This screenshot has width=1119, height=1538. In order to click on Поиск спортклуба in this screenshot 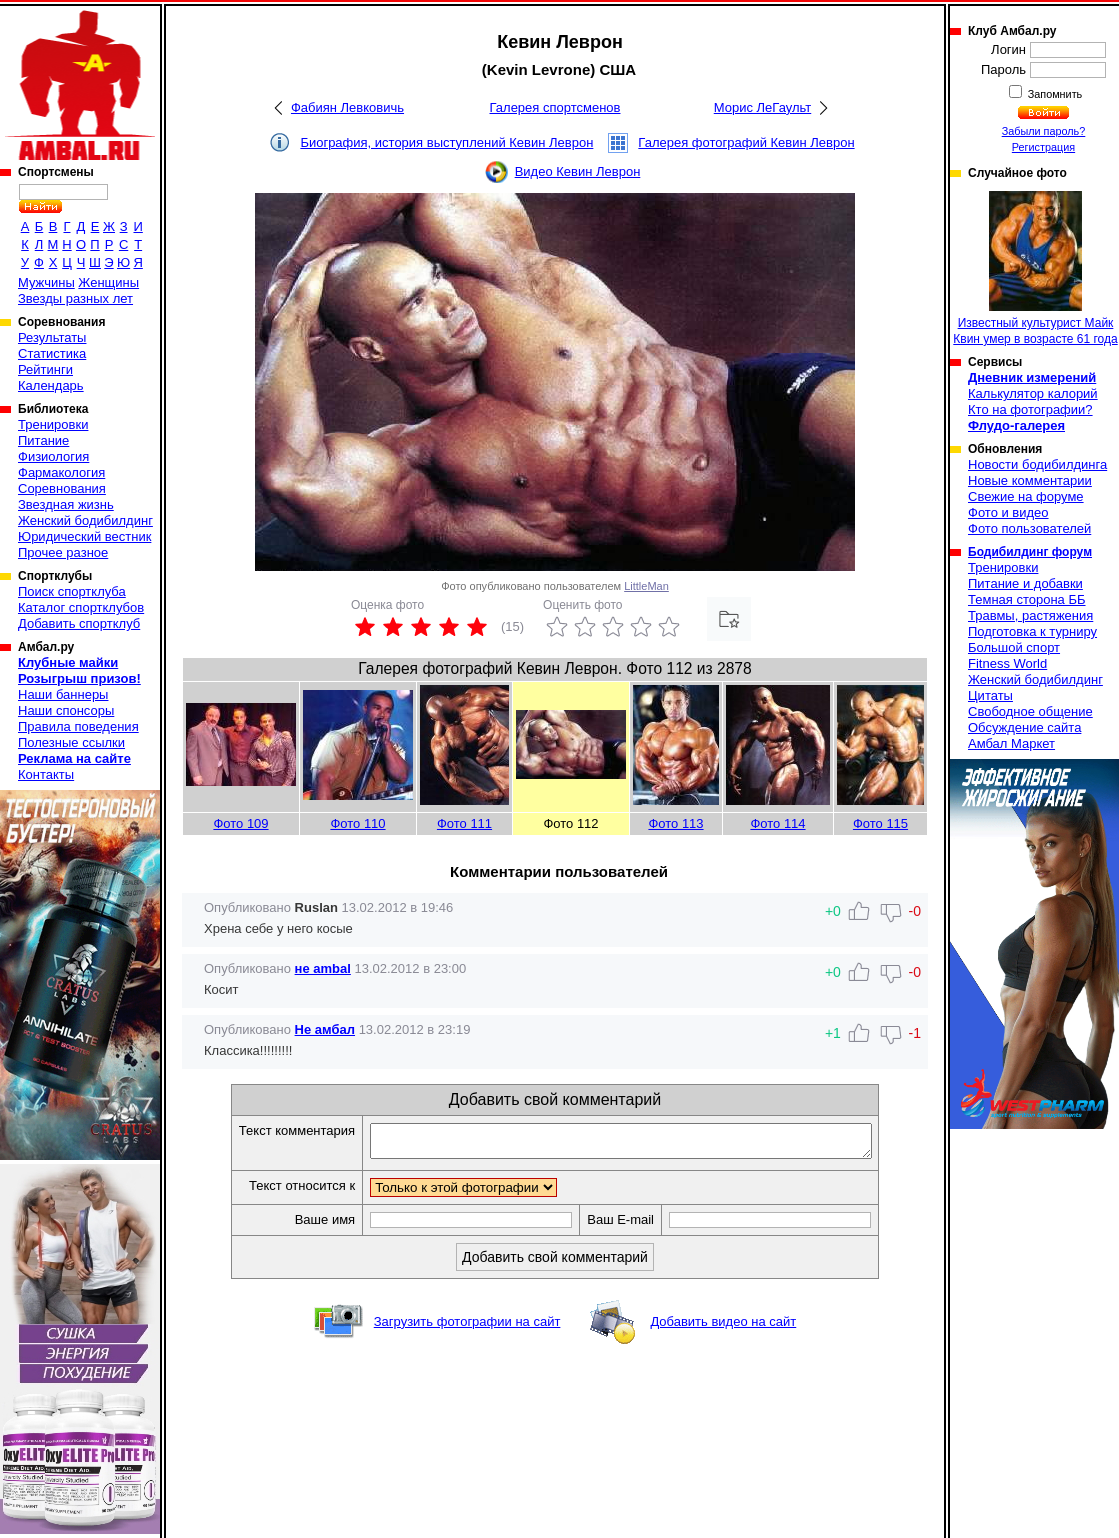, I will do `click(72, 591)`.